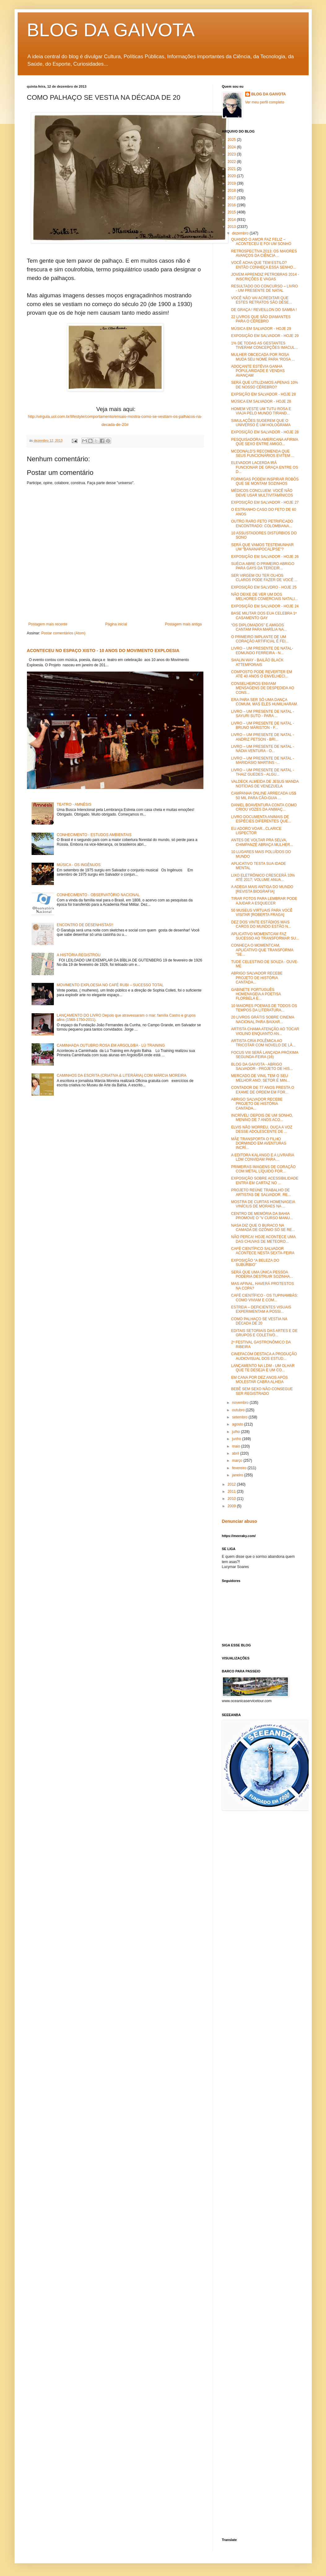  I want to click on 2012, so click(232, 1484).